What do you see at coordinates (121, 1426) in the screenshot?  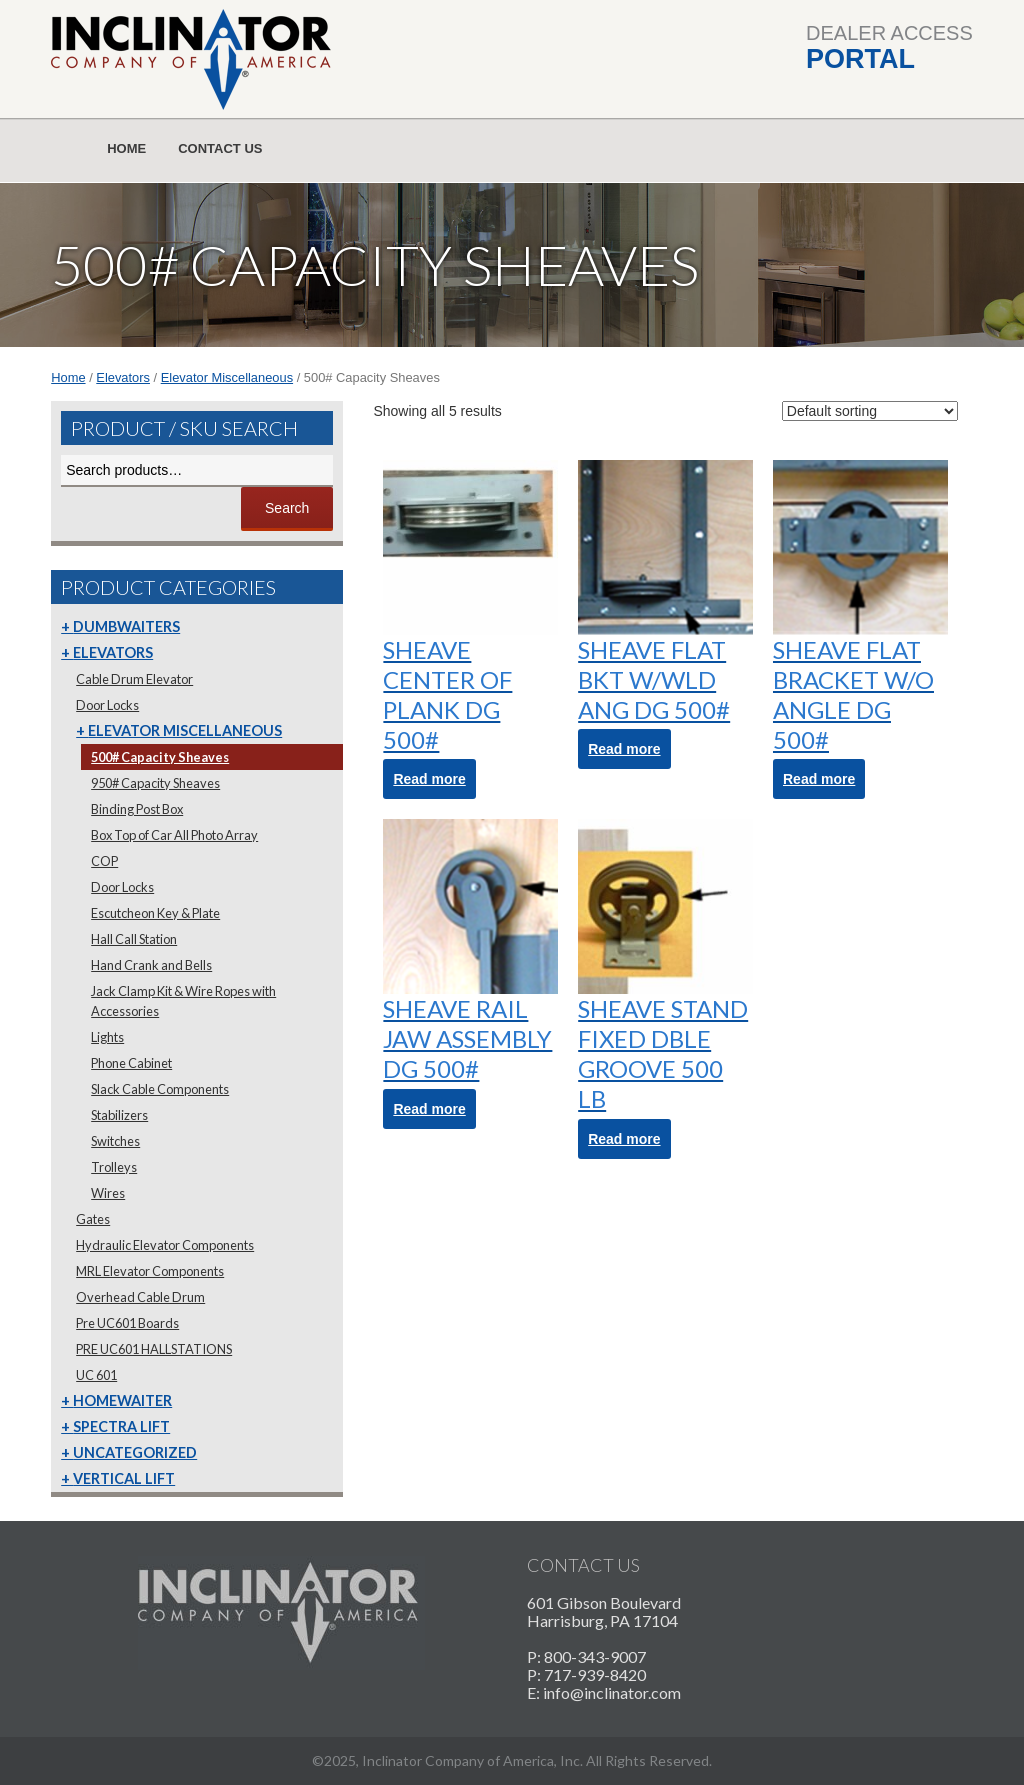 I see `Spectra Lift` at bounding box center [121, 1426].